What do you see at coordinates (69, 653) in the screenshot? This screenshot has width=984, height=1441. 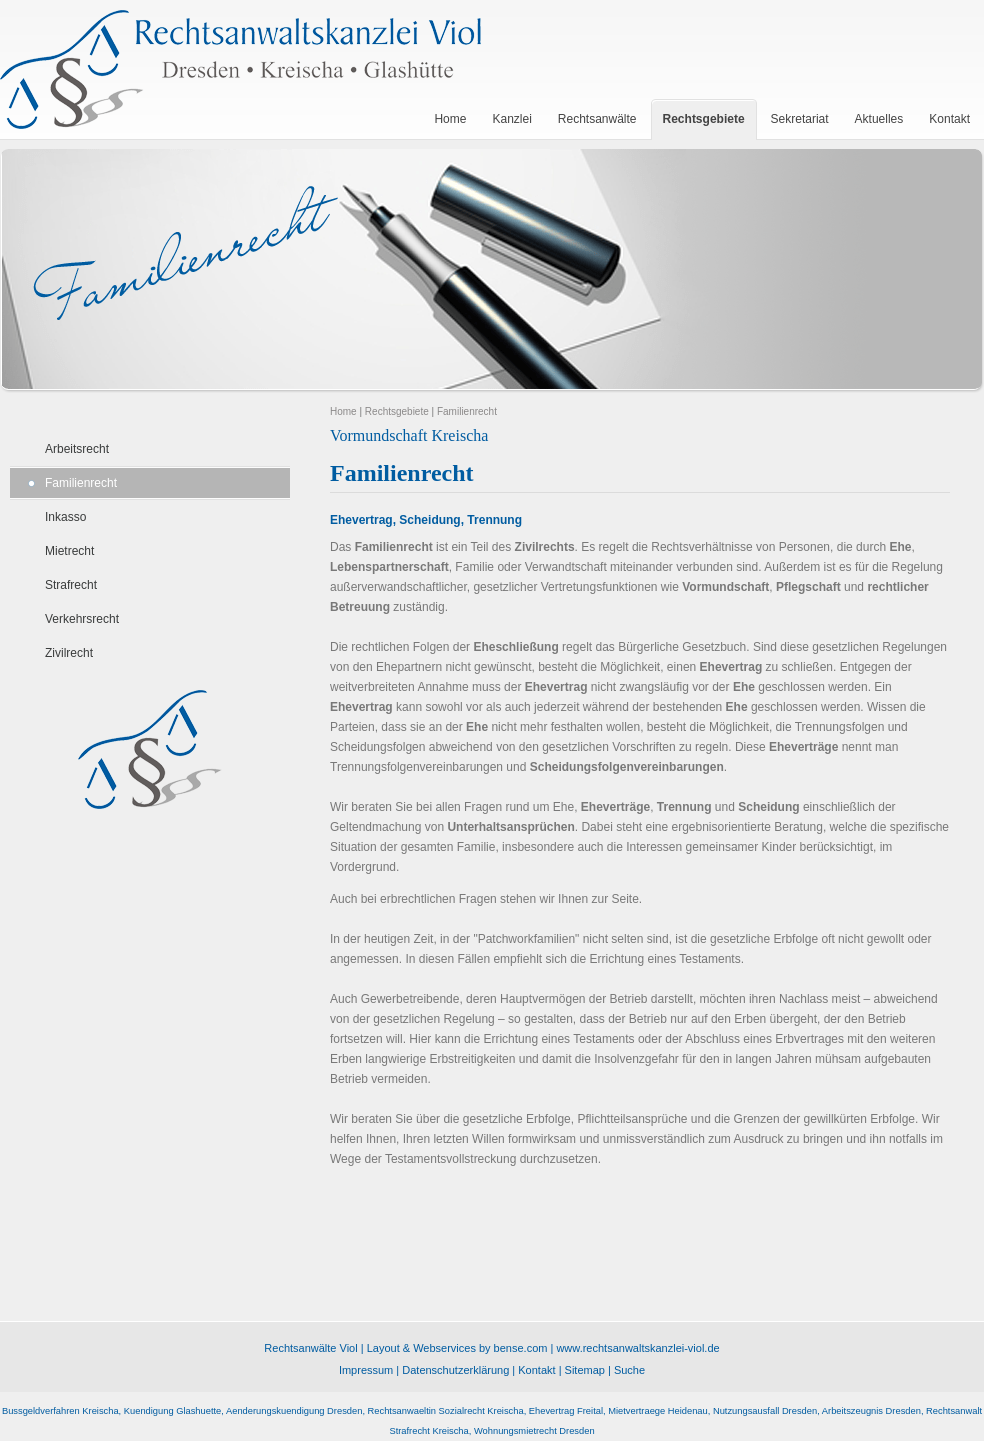 I see `Zivilrecht` at bounding box center [69, 653].